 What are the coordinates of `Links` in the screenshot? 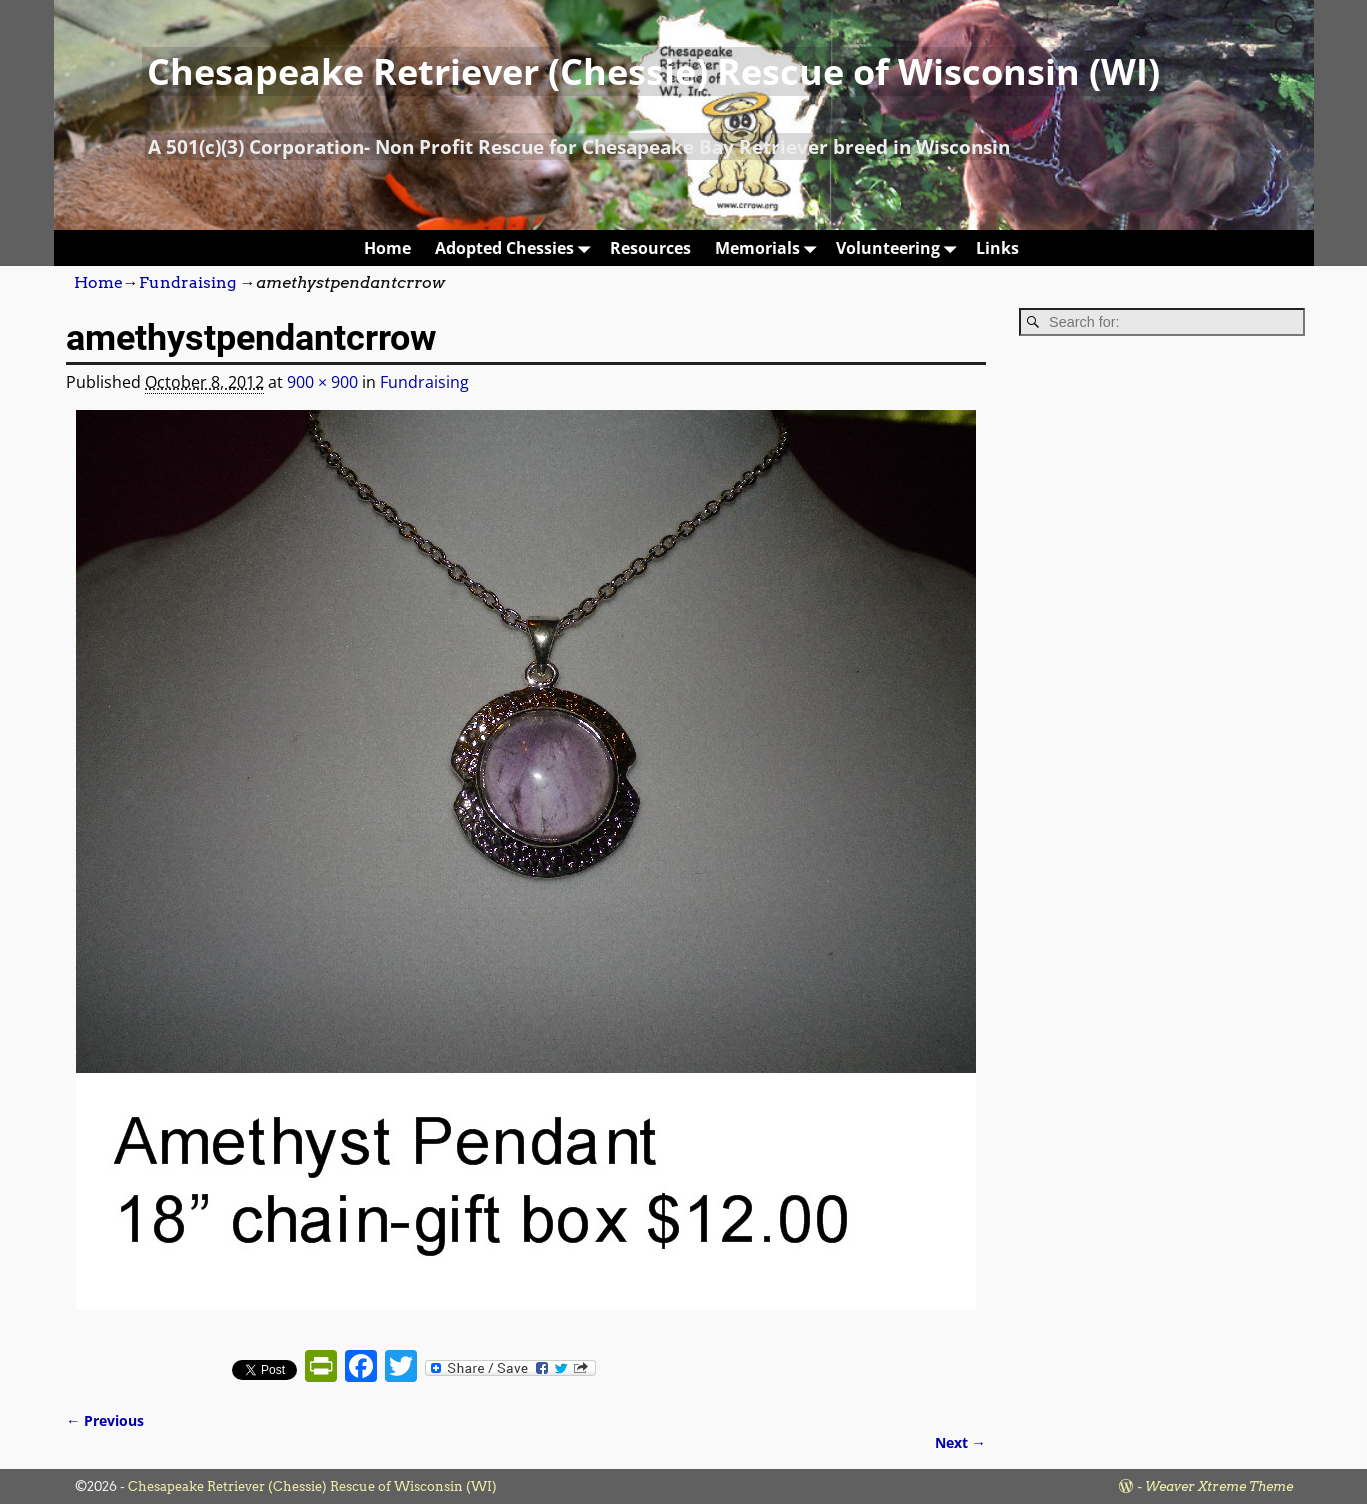 It's located at (997, 248).